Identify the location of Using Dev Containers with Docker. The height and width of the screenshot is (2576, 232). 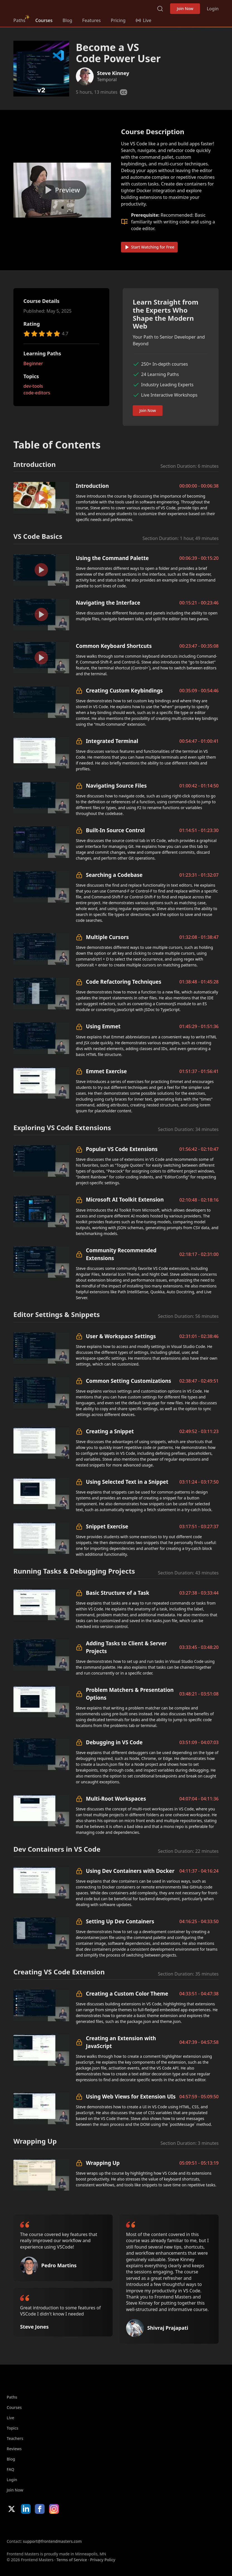
(130, 1870).